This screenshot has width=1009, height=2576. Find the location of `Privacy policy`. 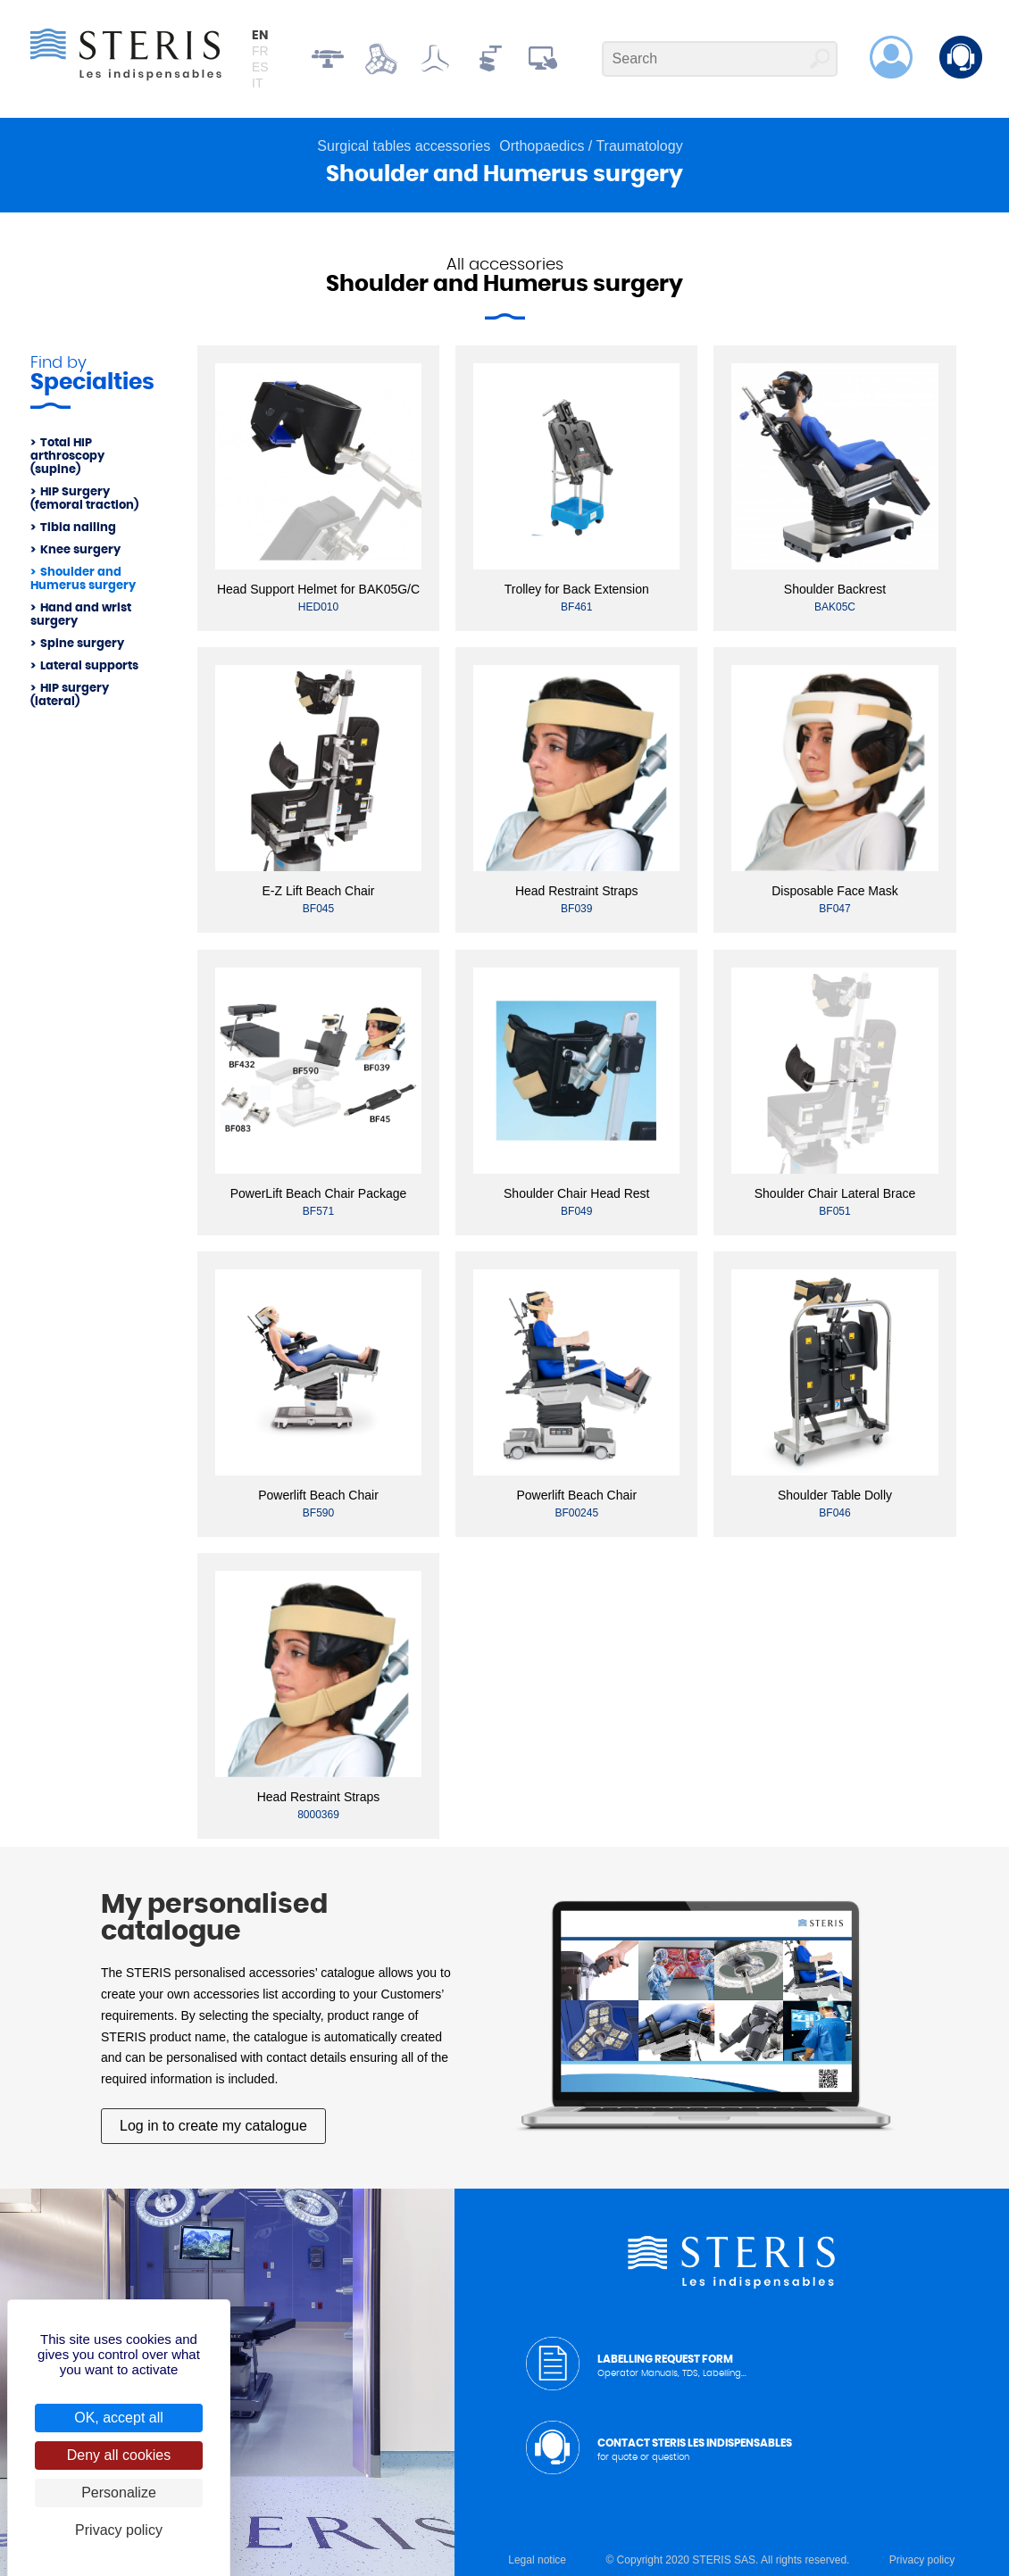

Privacy policy is located at coordinates (922, 2560).